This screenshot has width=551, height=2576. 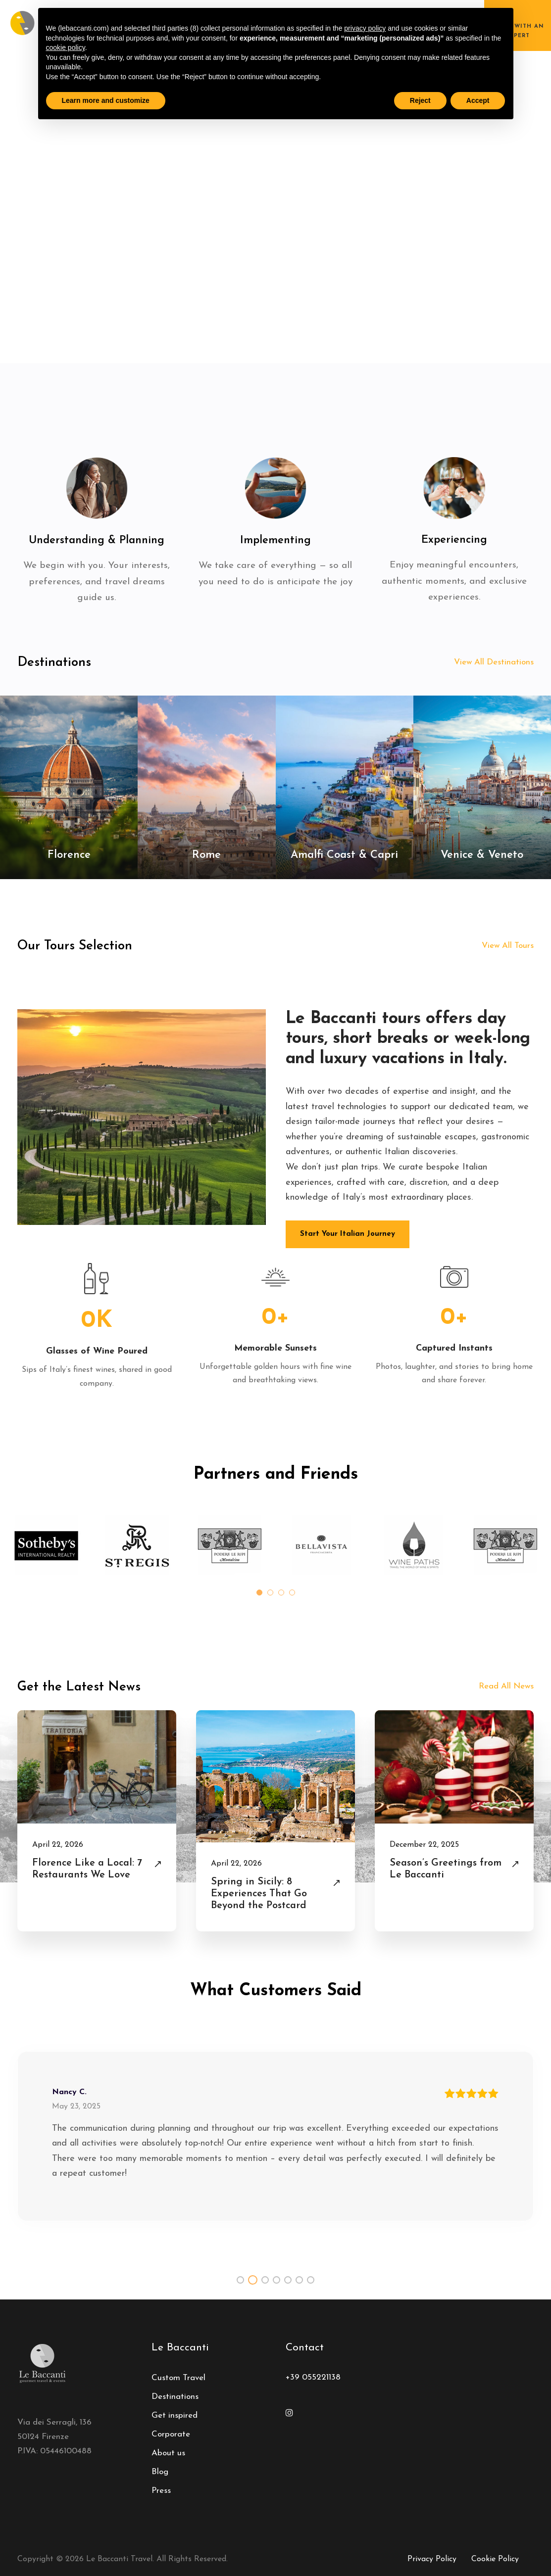 What do you see at coordinates (431, 2559) in the screenshot?
I see `Privacy Policy` at bounding box center [431, 2559].